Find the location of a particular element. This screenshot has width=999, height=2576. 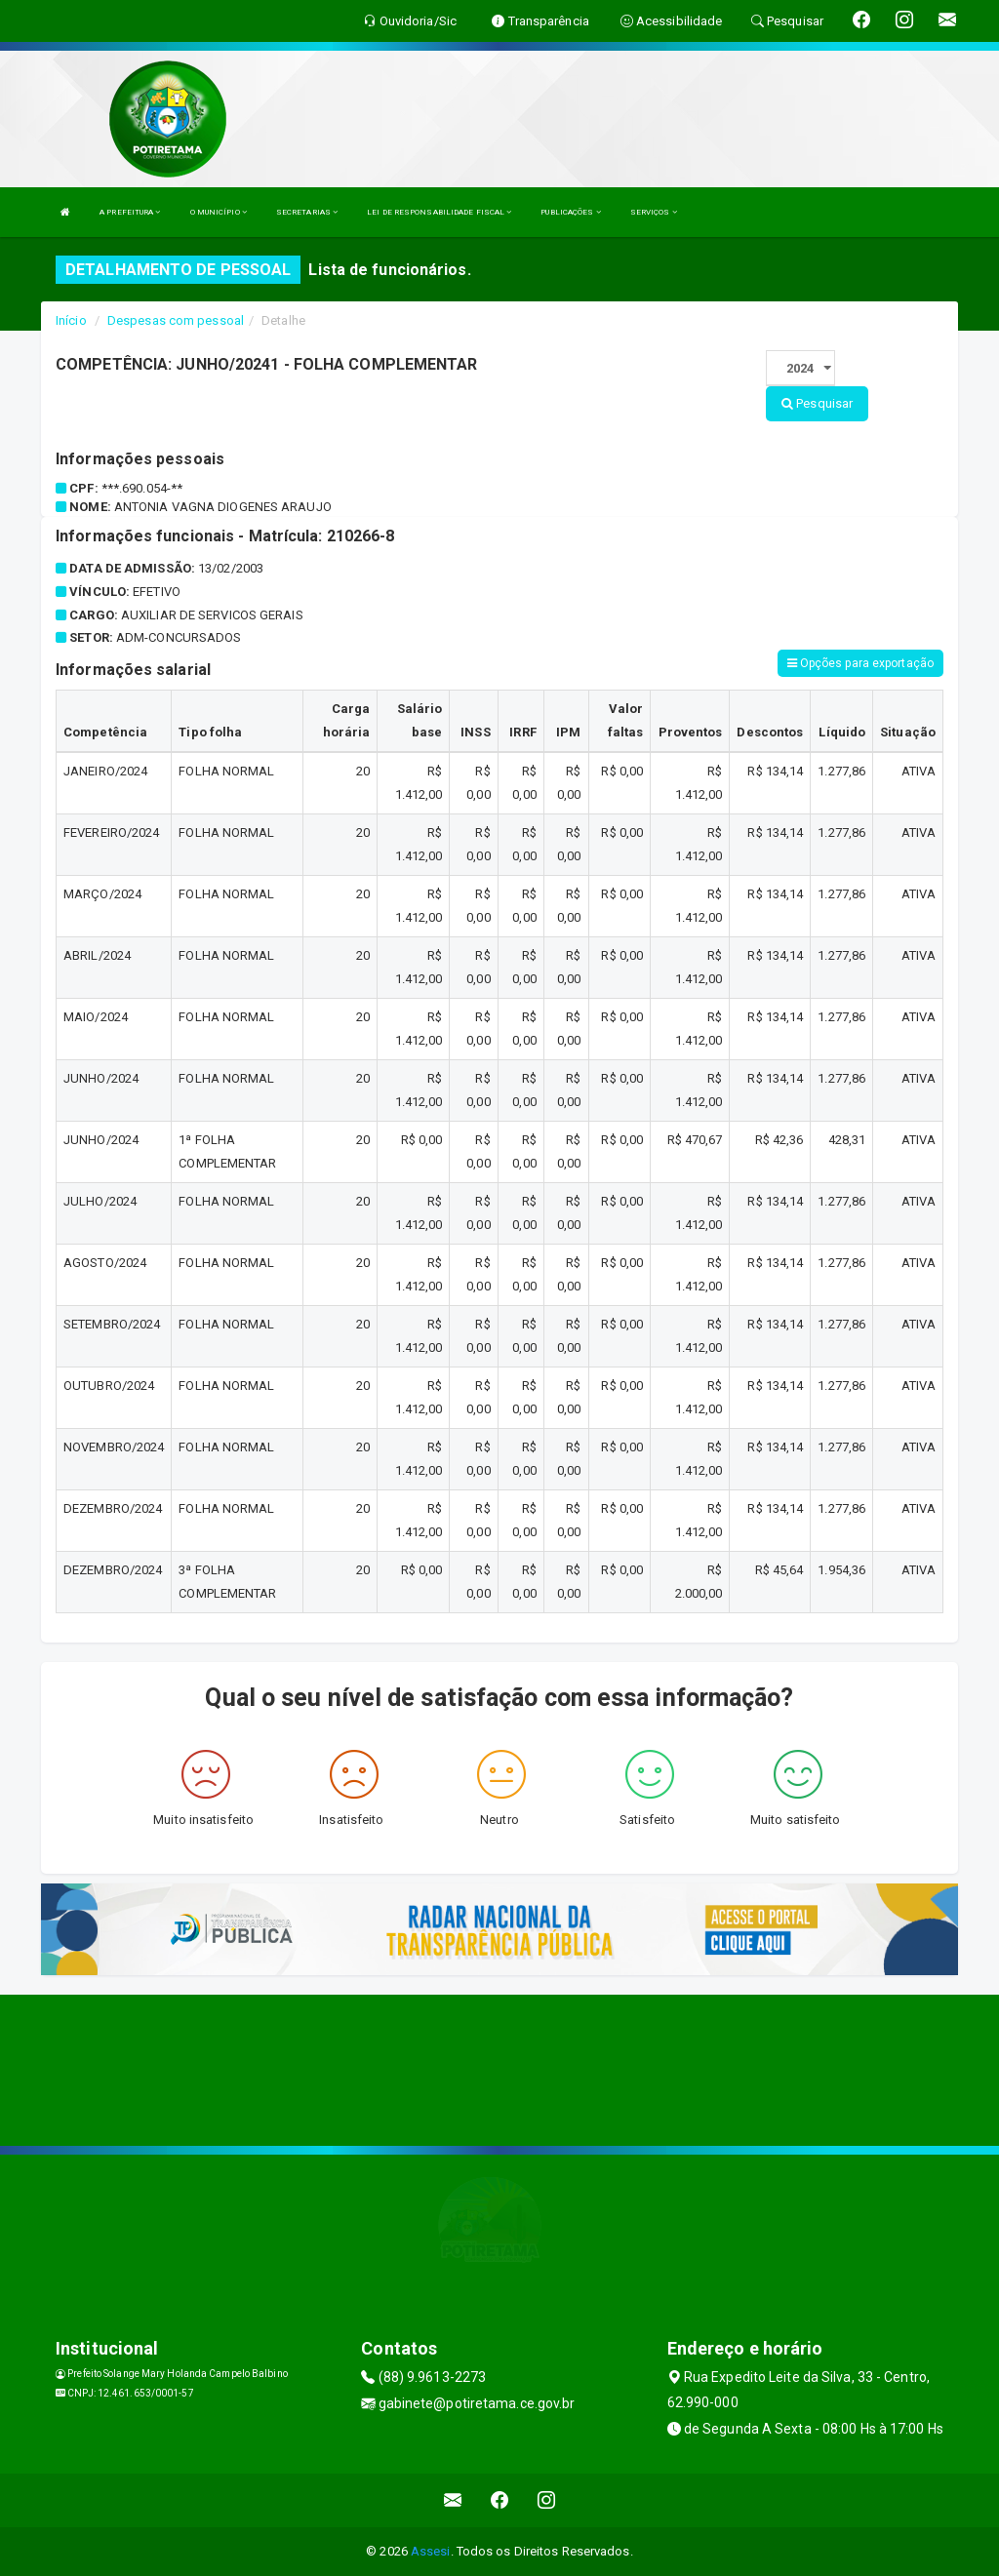

Opções para exportação is located at coordinates (860, 663).